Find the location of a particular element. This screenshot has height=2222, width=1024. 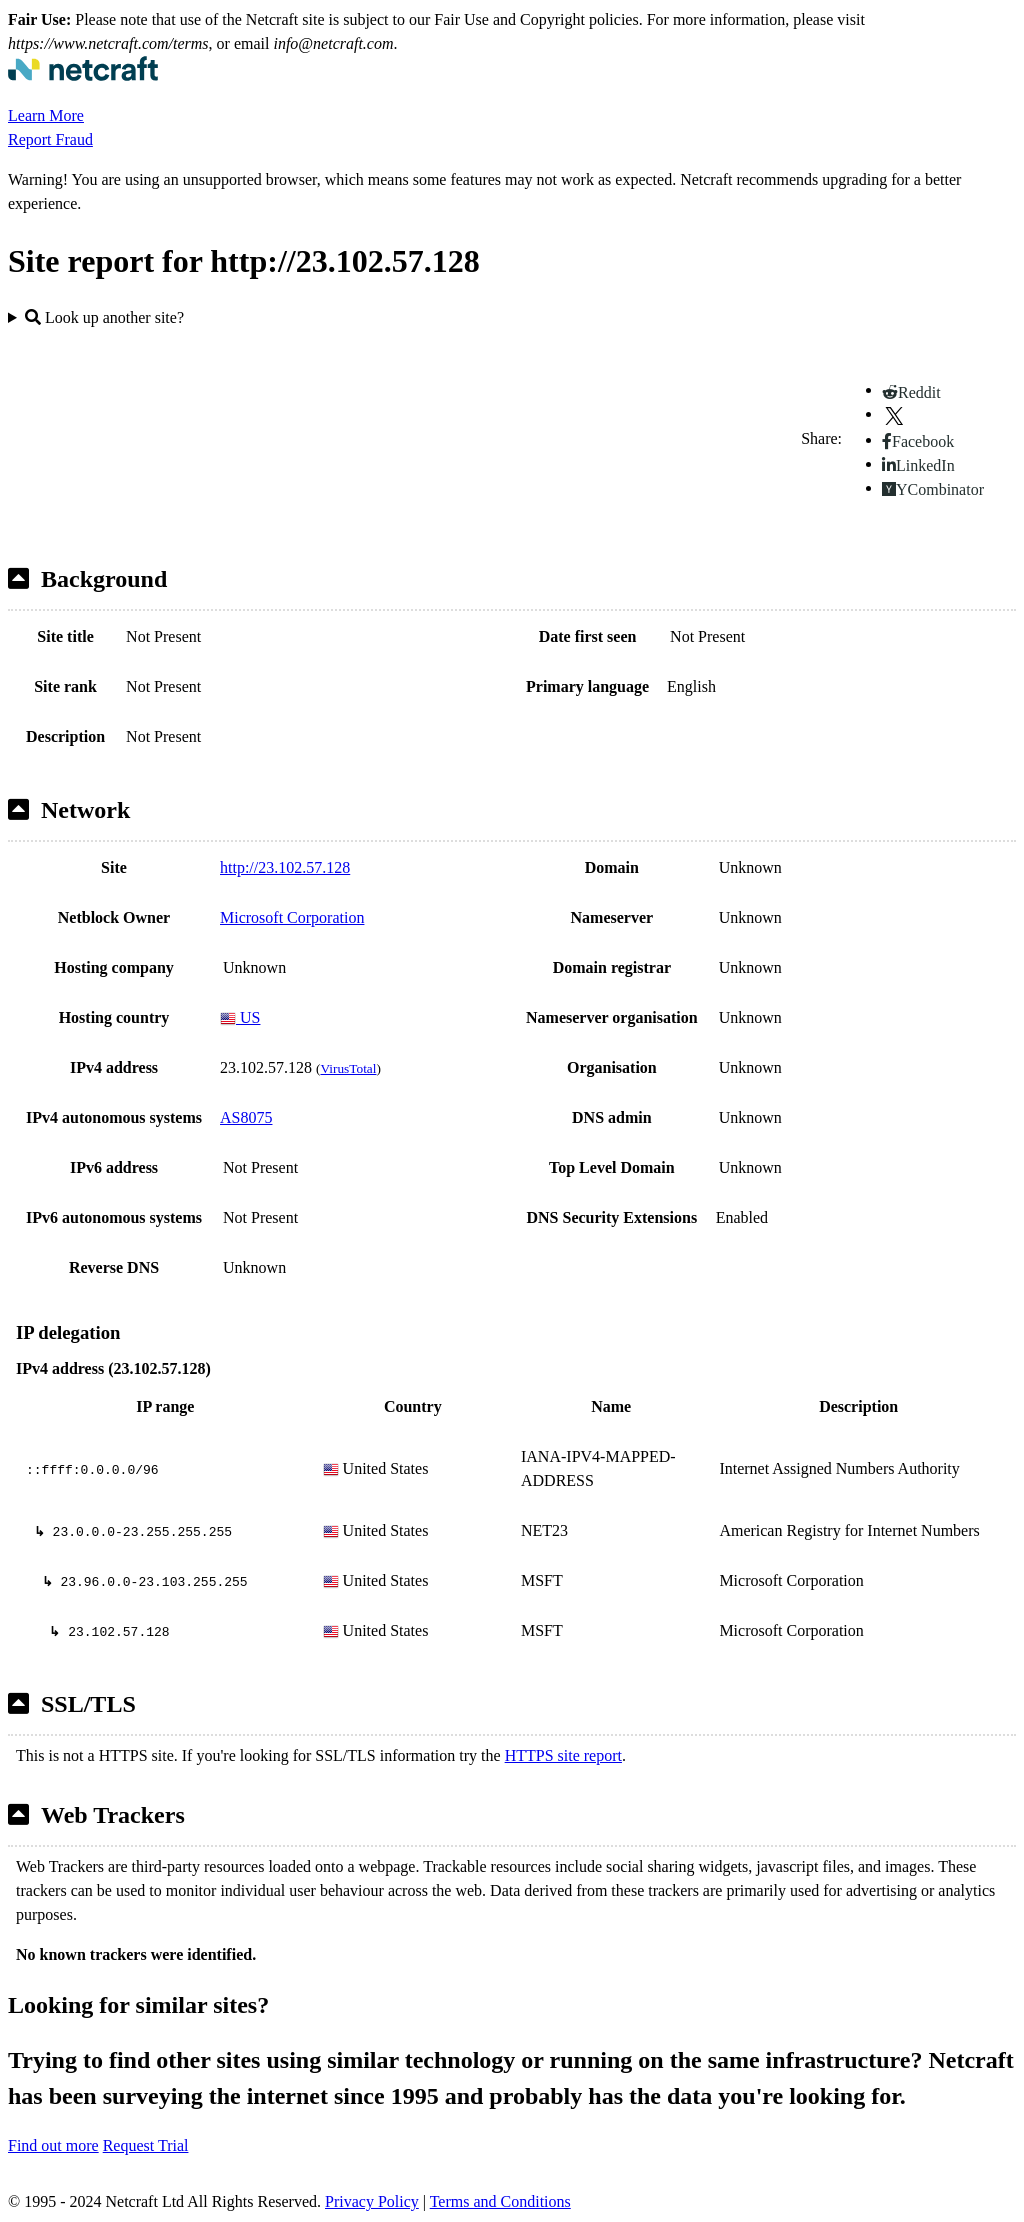

AS8075 is located at coordinates (246, 1117).